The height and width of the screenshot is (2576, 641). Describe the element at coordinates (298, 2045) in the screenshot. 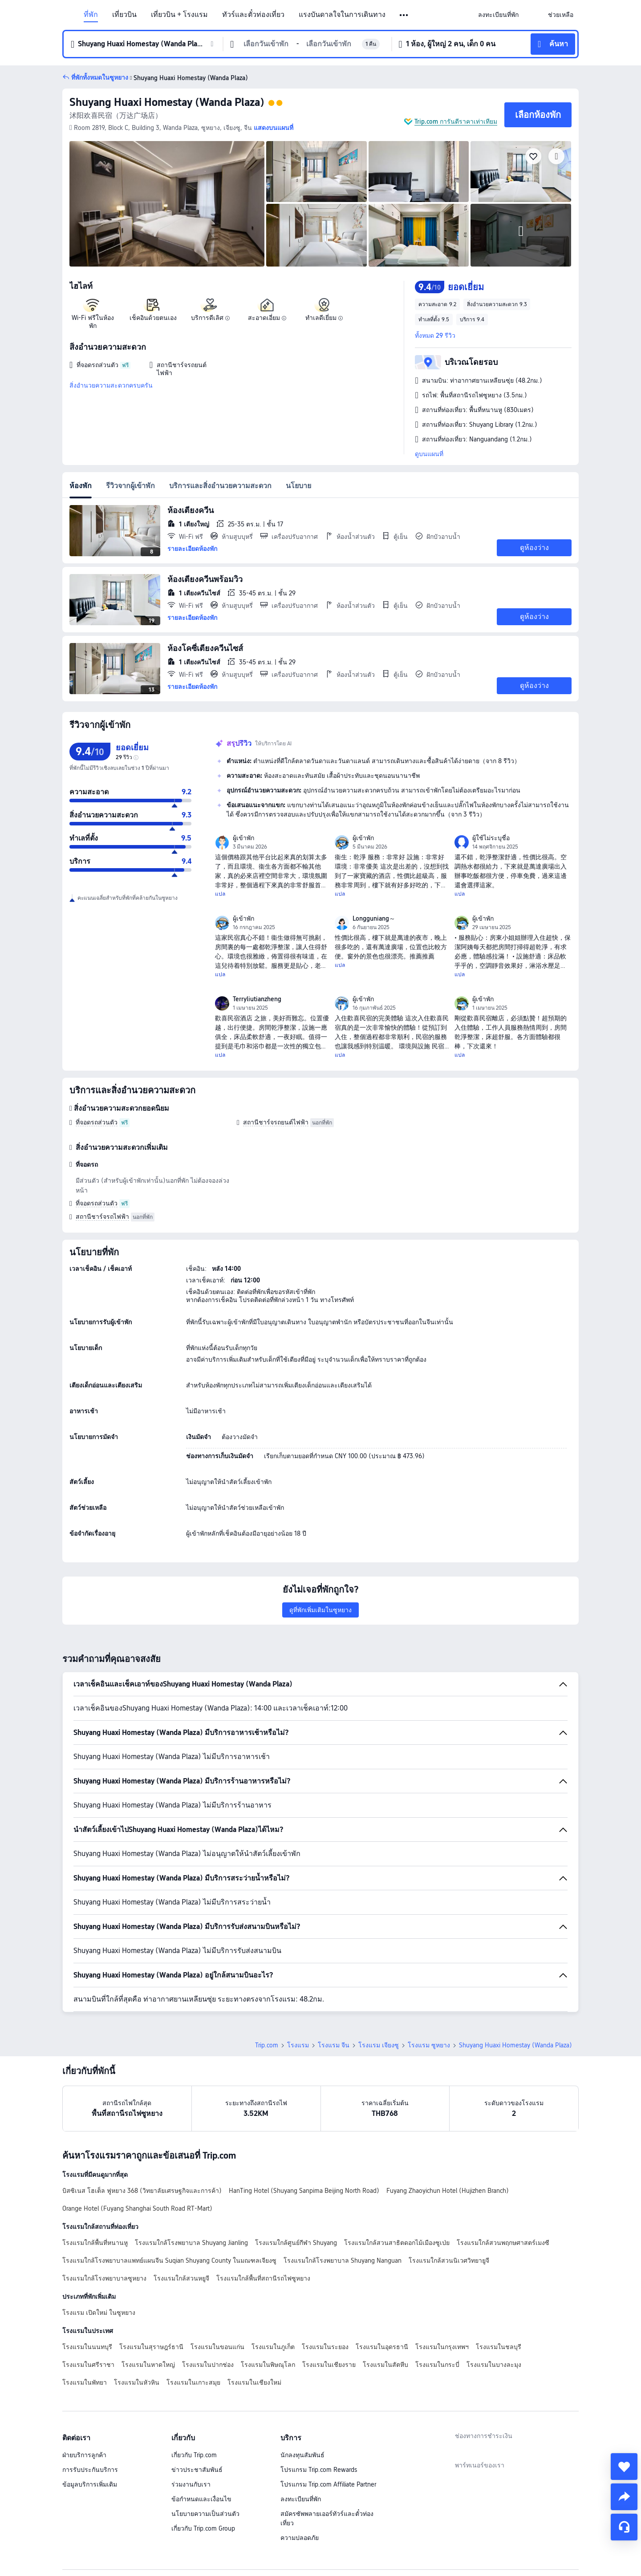

I see `โรงแรม` at that location.